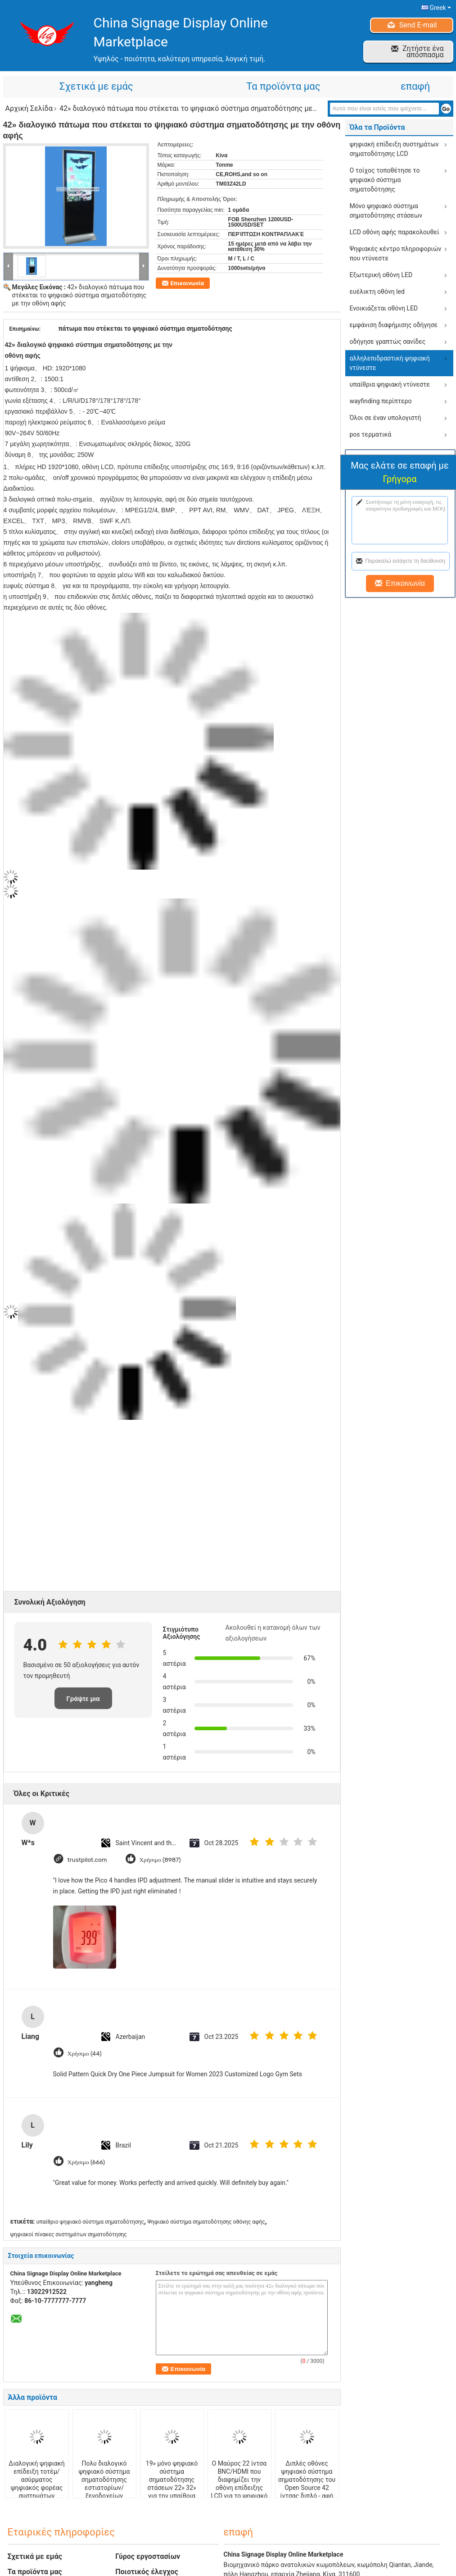 The image size is (456, 2576). What do you see at coordinates (384, 308) in the screenshot?
I see `Ενοικιάζεται οθόνη LED` at bounding box center [384, 308].